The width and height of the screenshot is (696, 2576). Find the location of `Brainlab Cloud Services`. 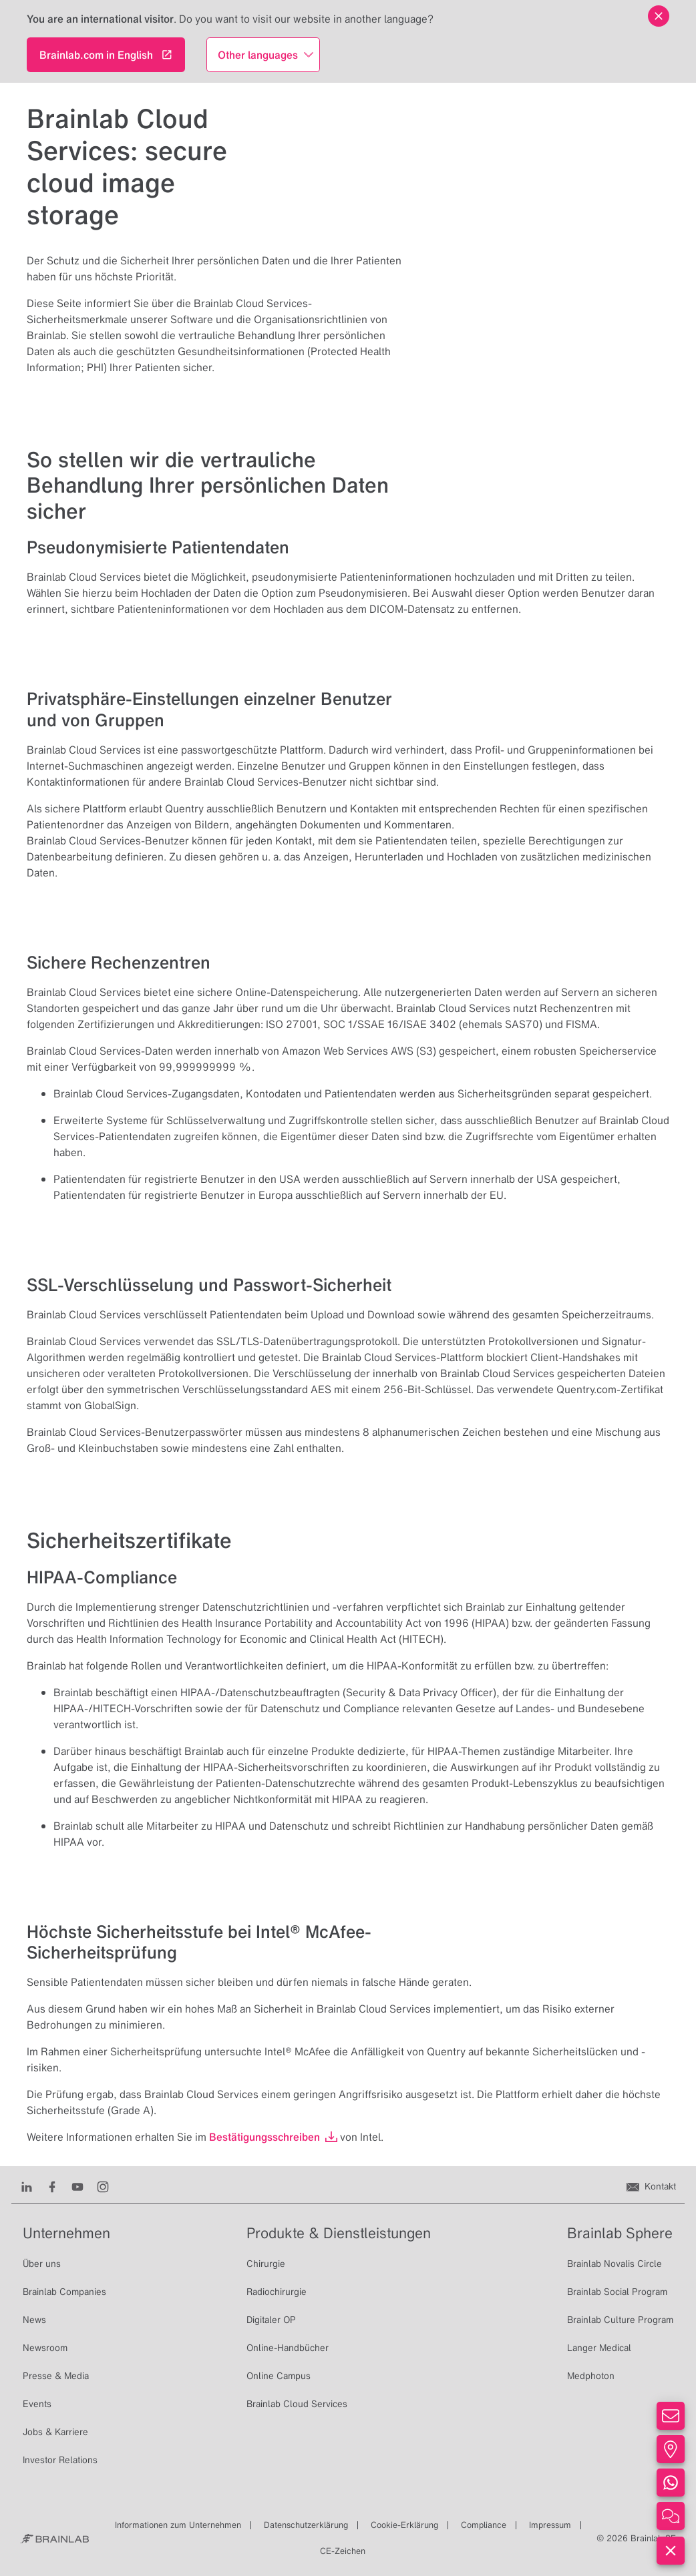

Brainlab Cloud Services is located at coordinates (296, 2403).